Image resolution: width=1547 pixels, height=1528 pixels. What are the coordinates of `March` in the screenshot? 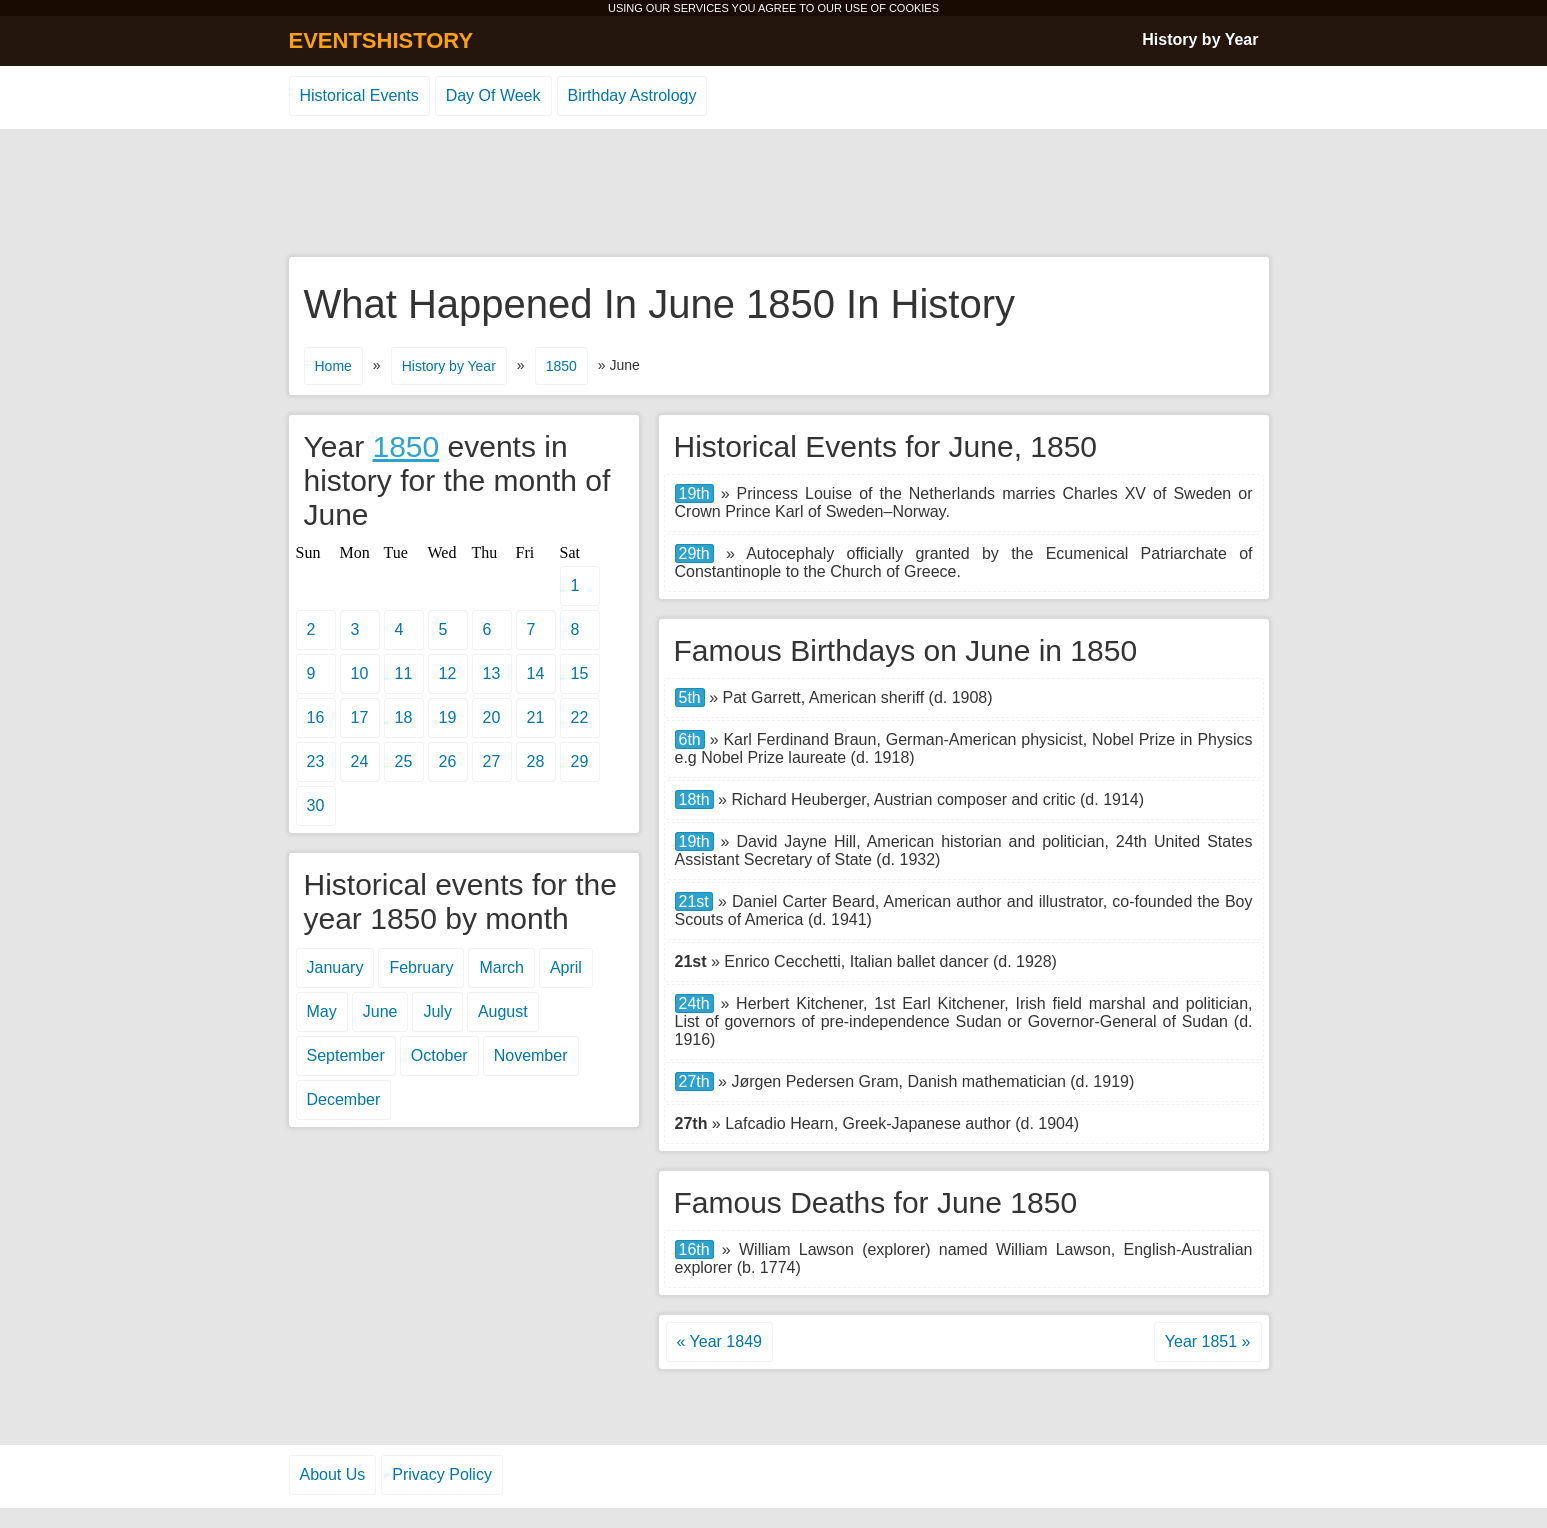 It's located at (501, 967).